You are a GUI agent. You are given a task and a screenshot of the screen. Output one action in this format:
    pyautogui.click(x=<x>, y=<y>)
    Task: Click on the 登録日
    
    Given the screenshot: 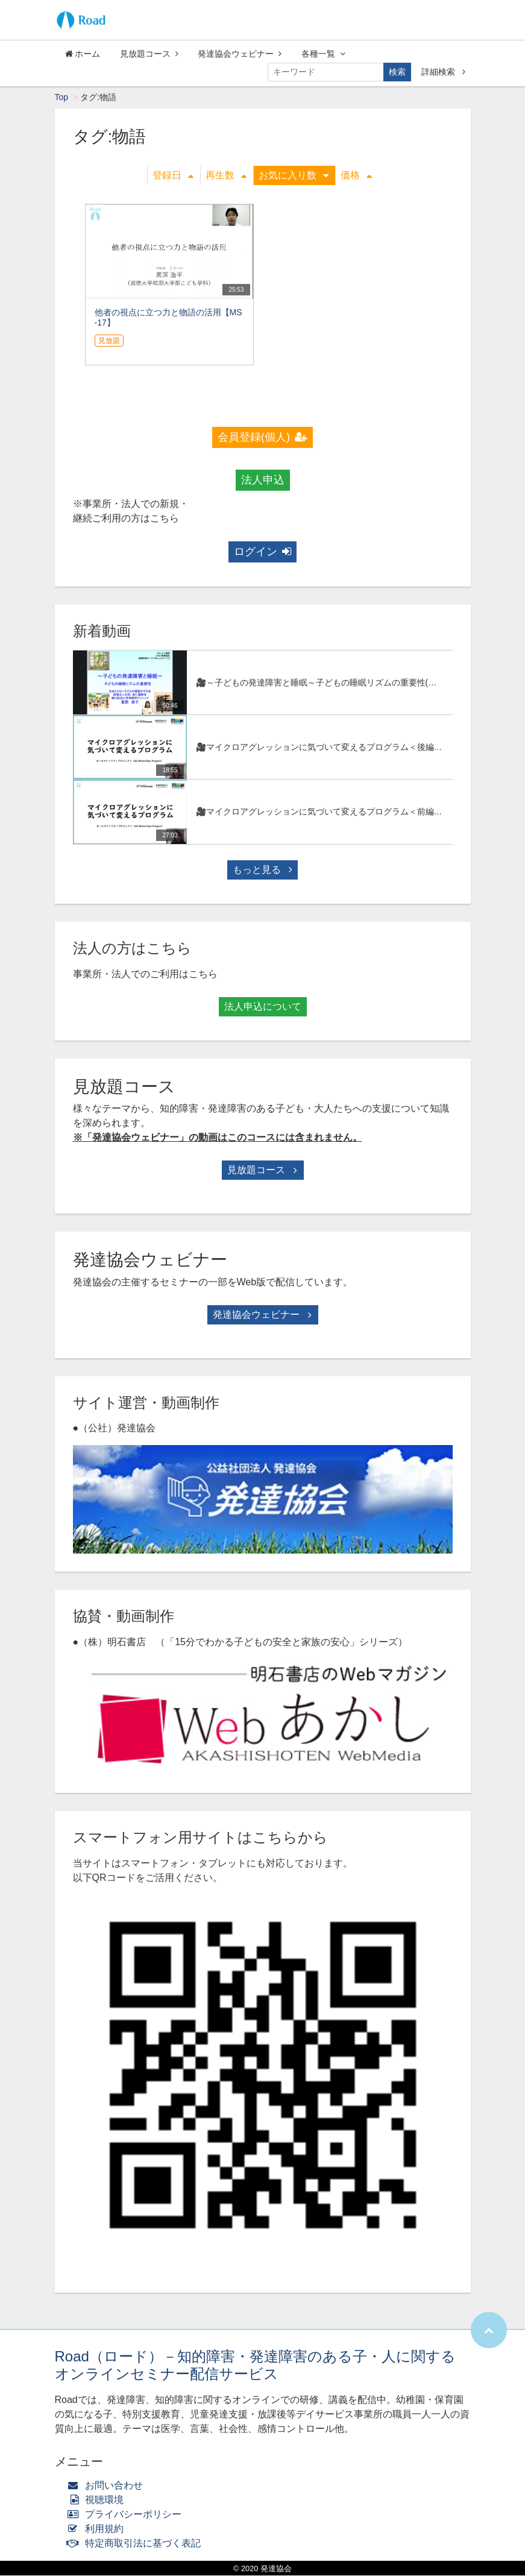 What is the action you would take?
    pyautogui.click(x=172, y=176)
    